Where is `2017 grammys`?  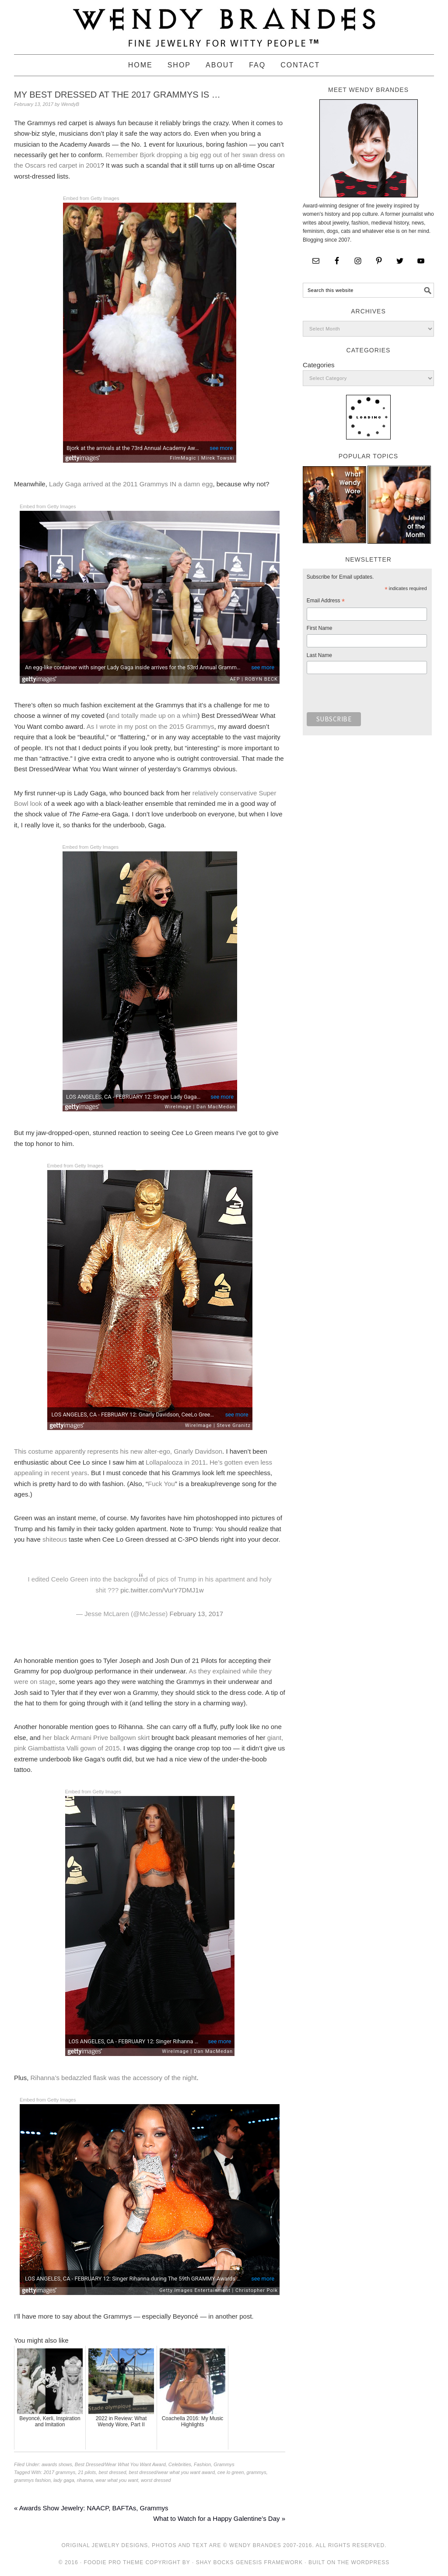
2017 grammys is located at coordinates (59, 2472).